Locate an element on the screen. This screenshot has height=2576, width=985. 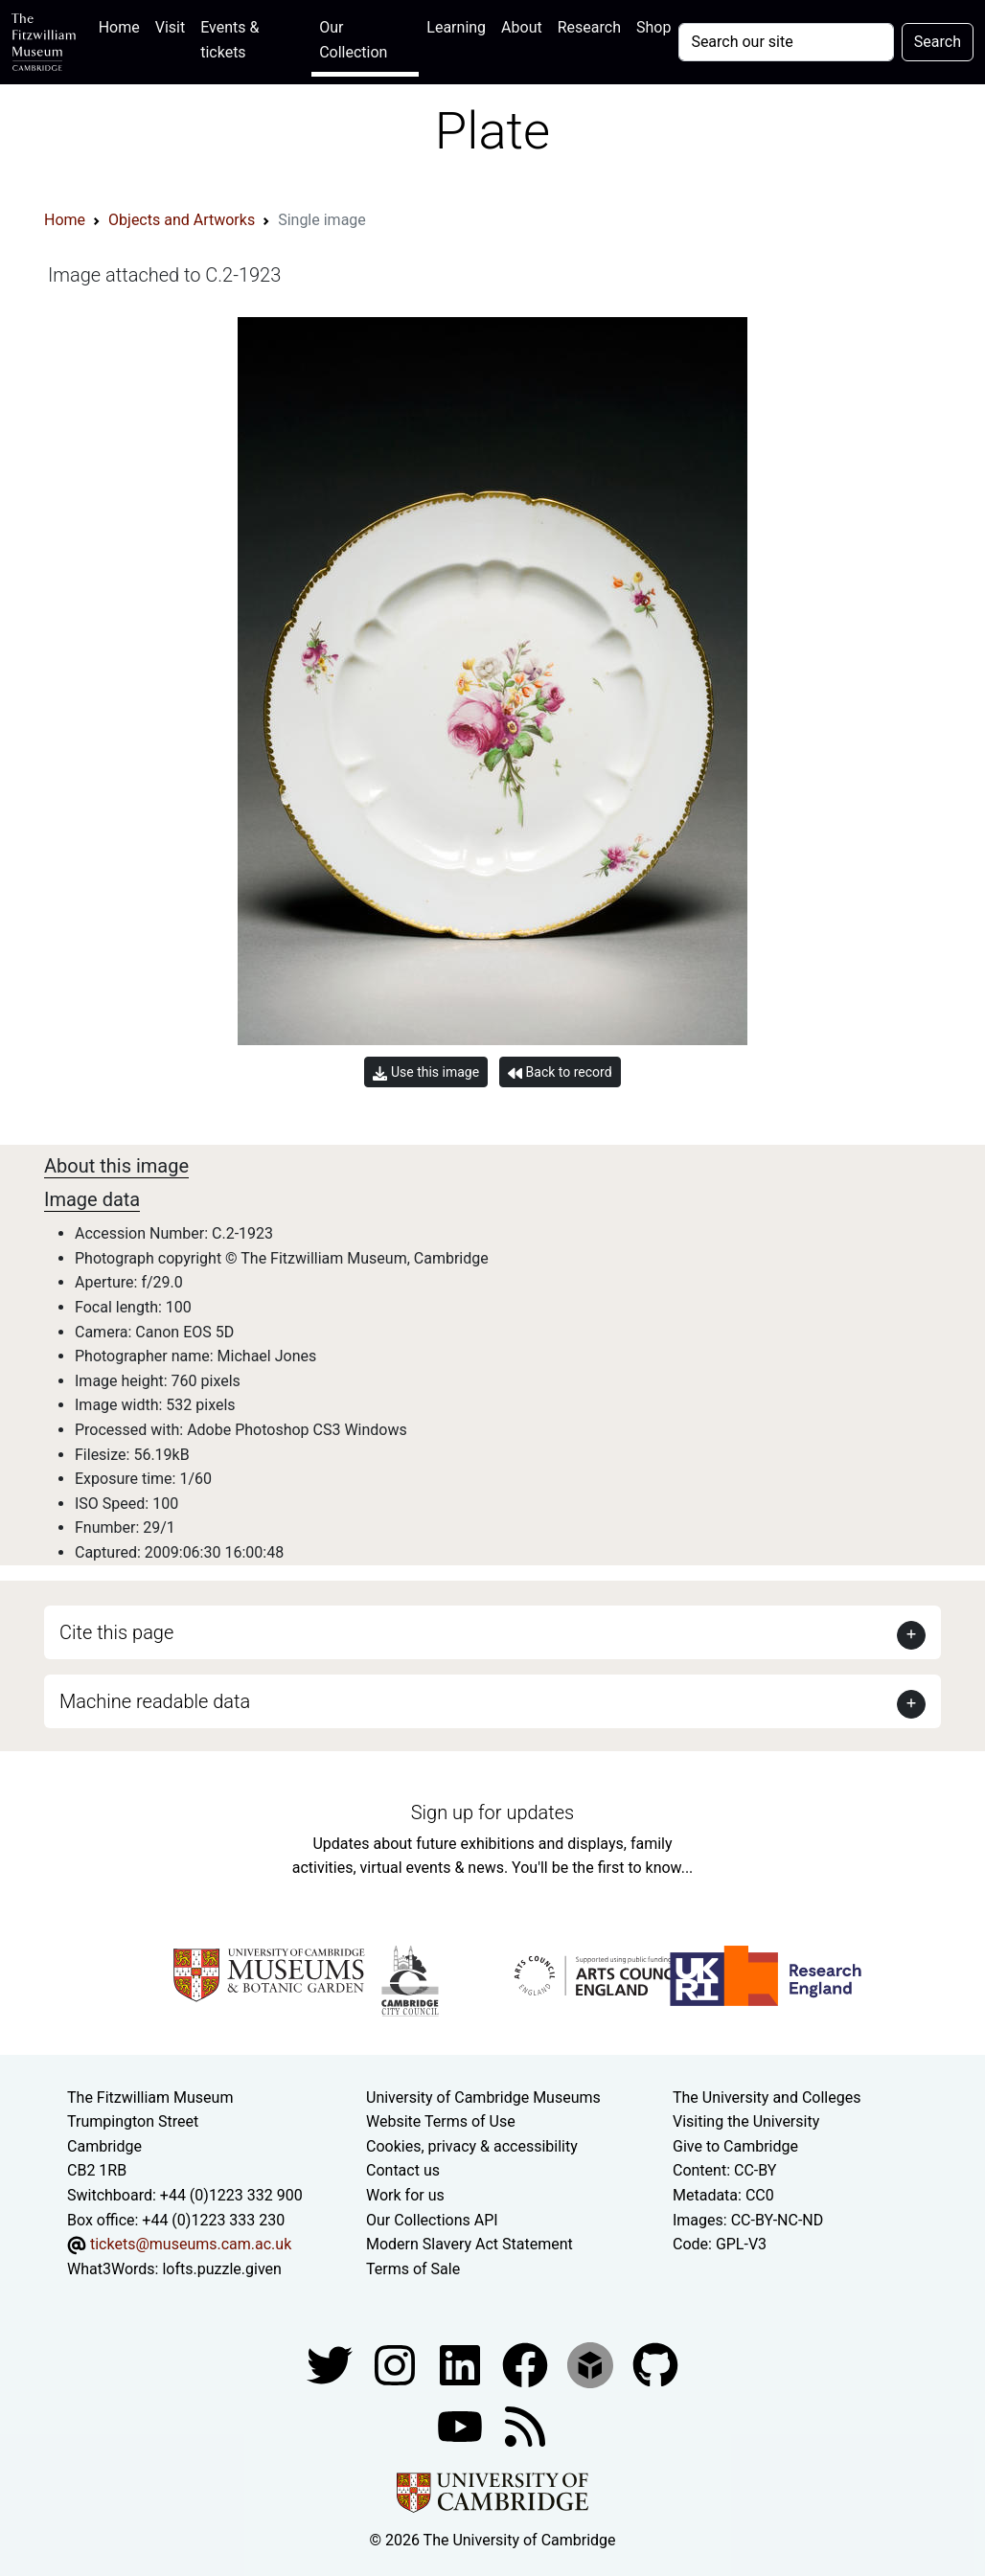
lofts.puzzle.given [What3Words location phrase] is located at coordinates (221, 2269).